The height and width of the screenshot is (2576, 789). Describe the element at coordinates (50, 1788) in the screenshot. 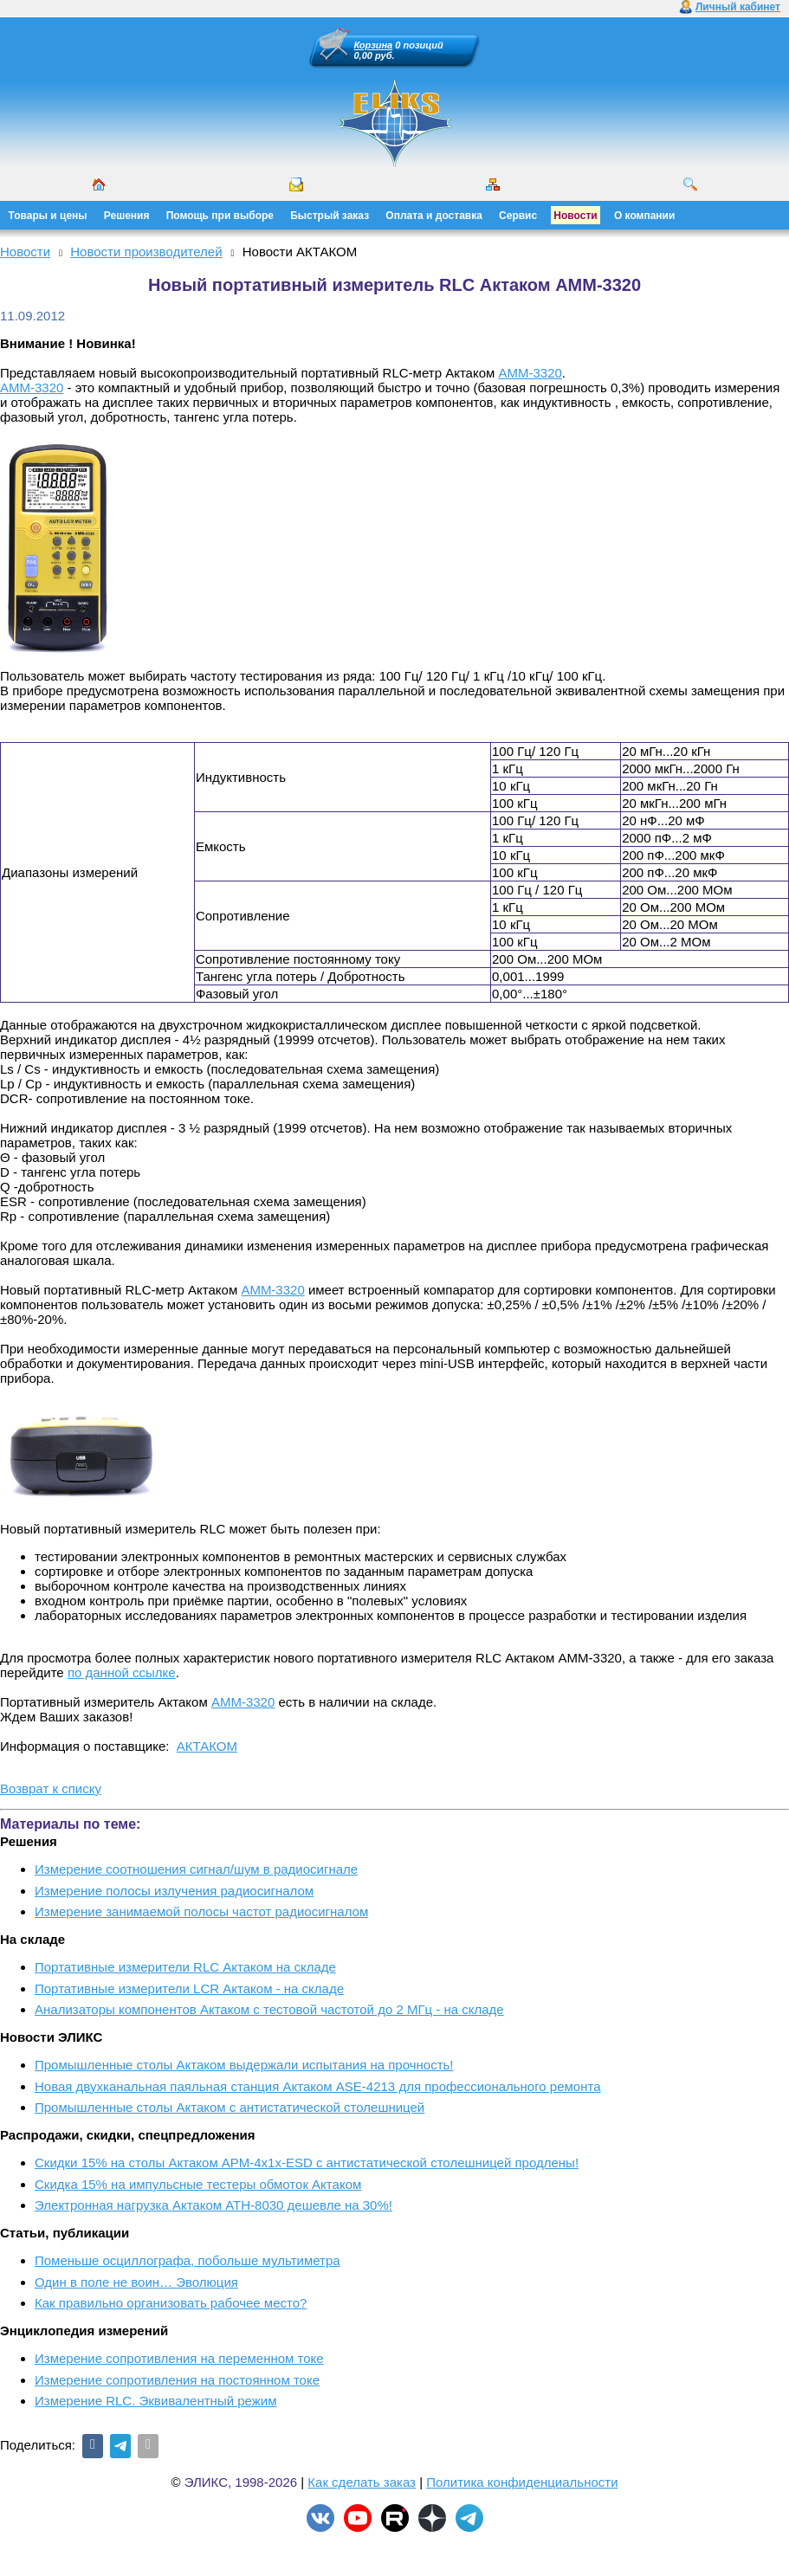

I see `Возврат к списку` at that location.